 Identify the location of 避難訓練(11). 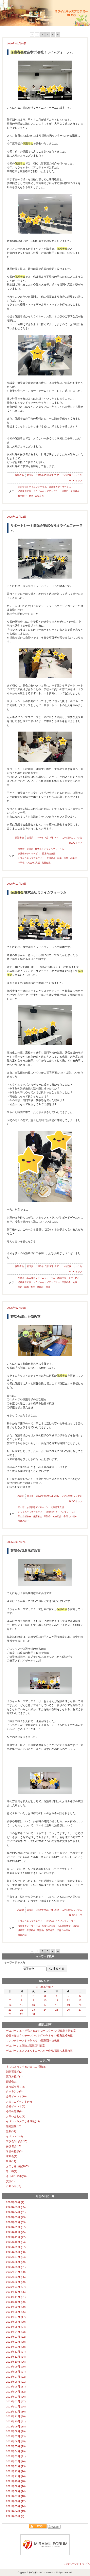
(13, 2126).